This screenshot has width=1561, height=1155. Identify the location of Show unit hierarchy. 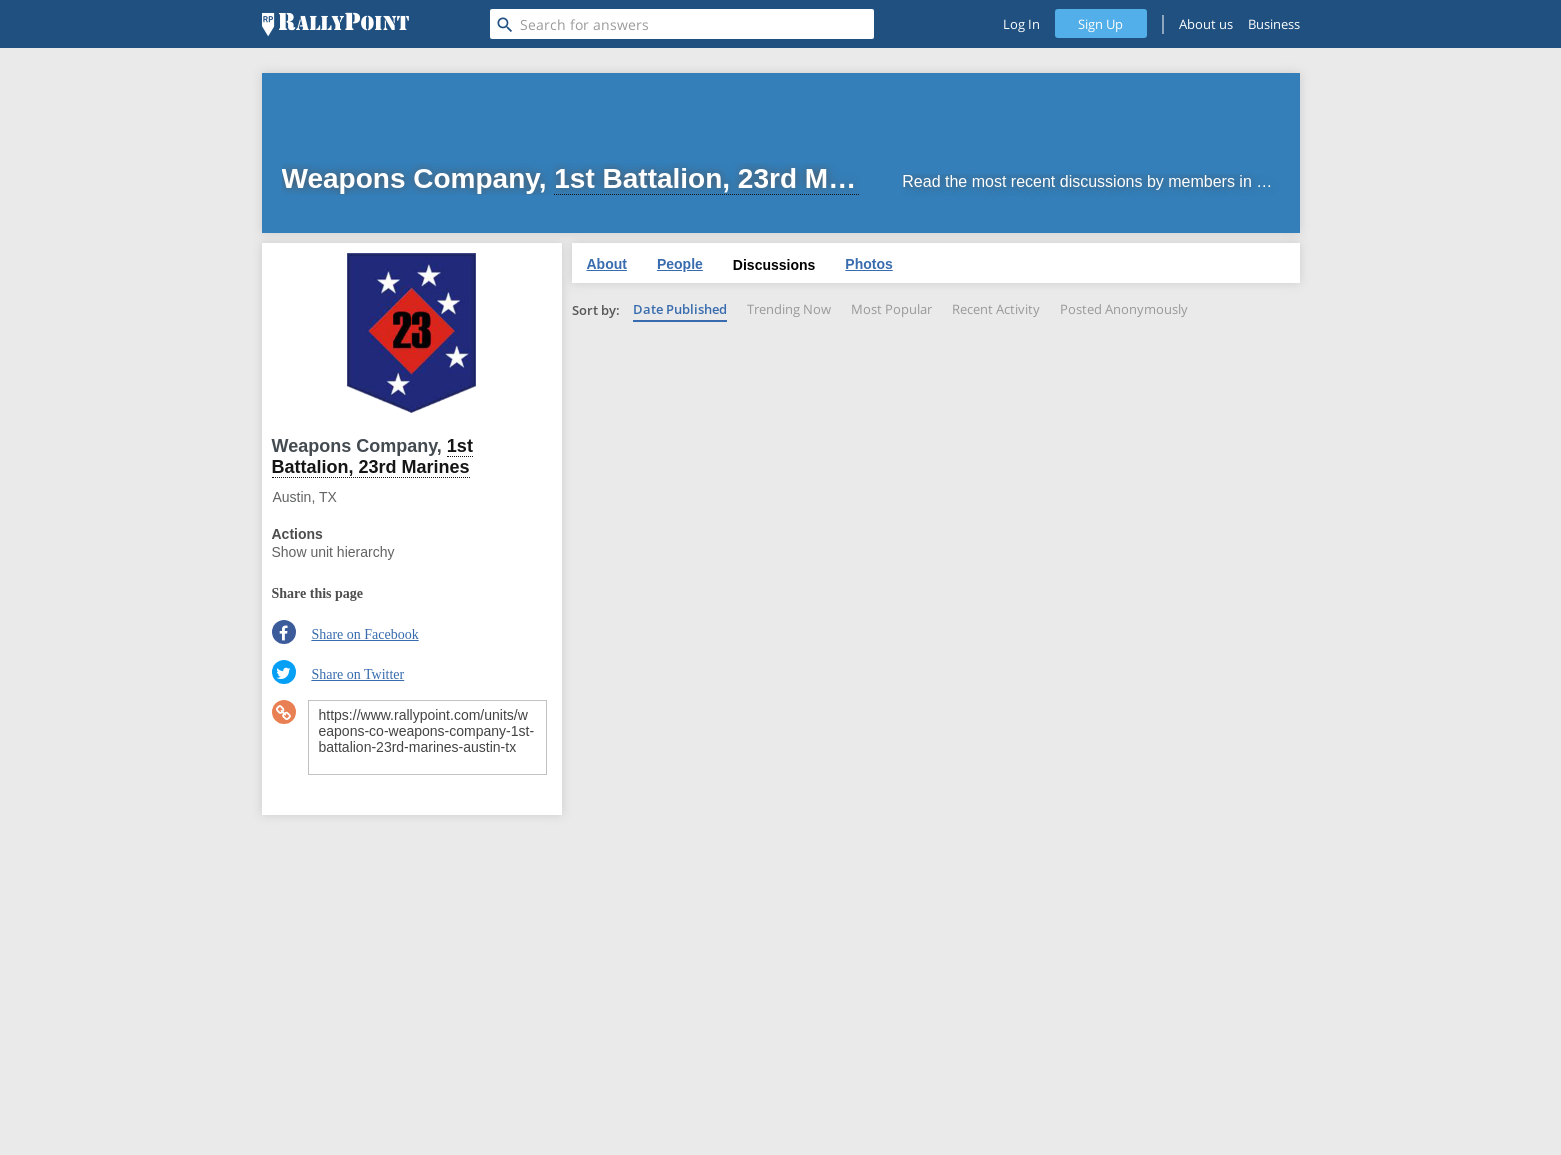
(333, 552).